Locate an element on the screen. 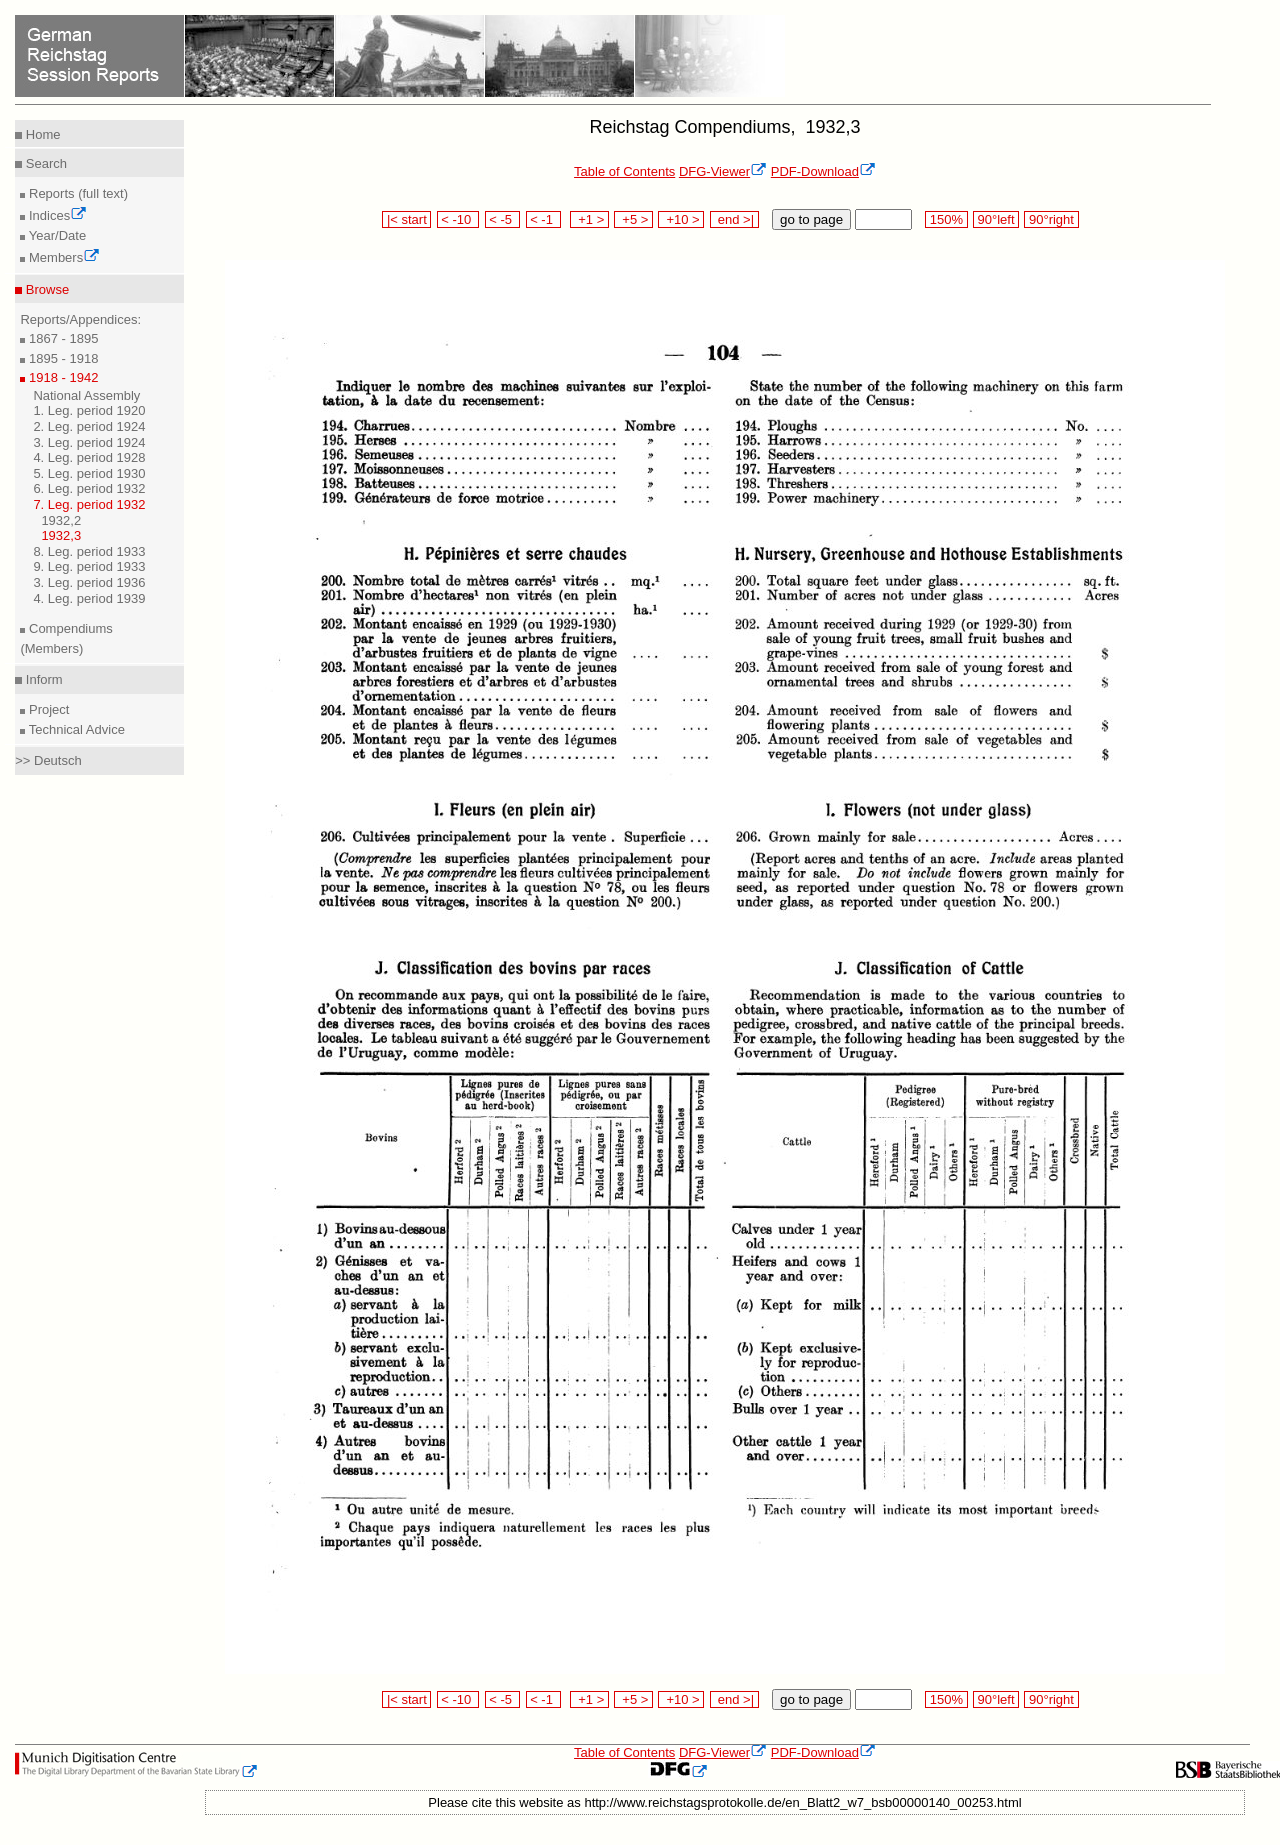 The image size is (1280, 1845). >> Deutsch is located at coordinates (48, 760).